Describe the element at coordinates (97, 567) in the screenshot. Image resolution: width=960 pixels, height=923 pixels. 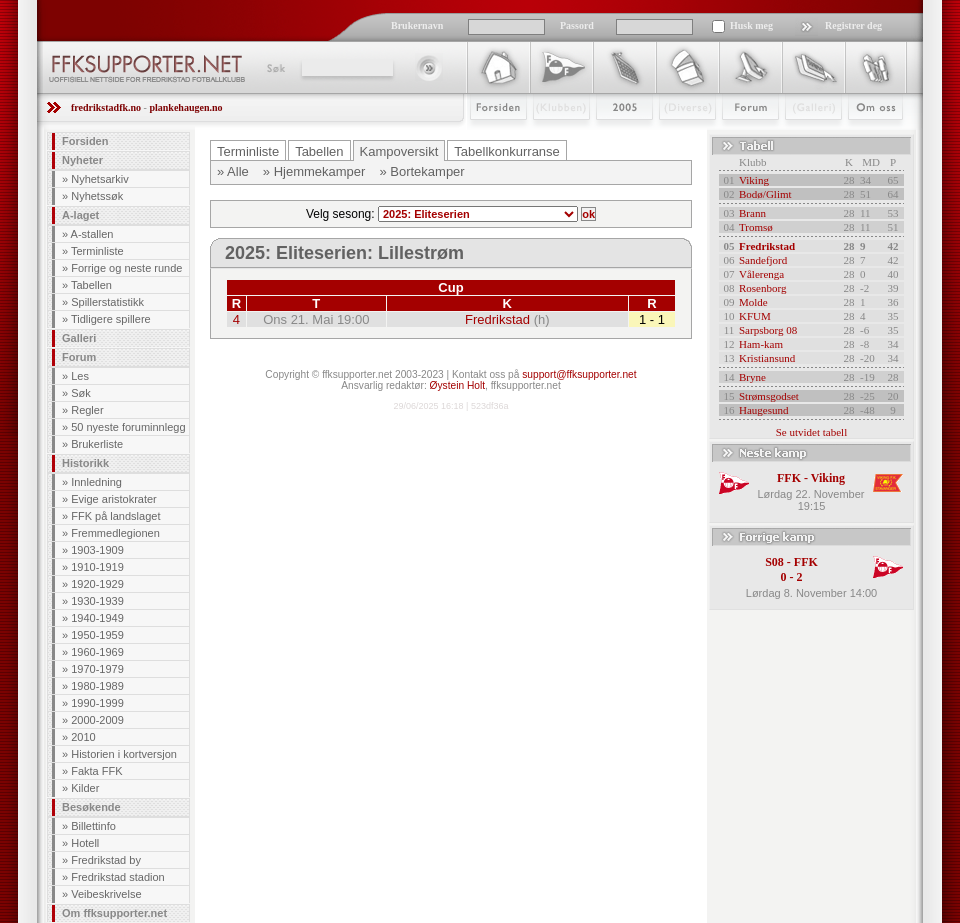
I see `1910-1919` at that location.